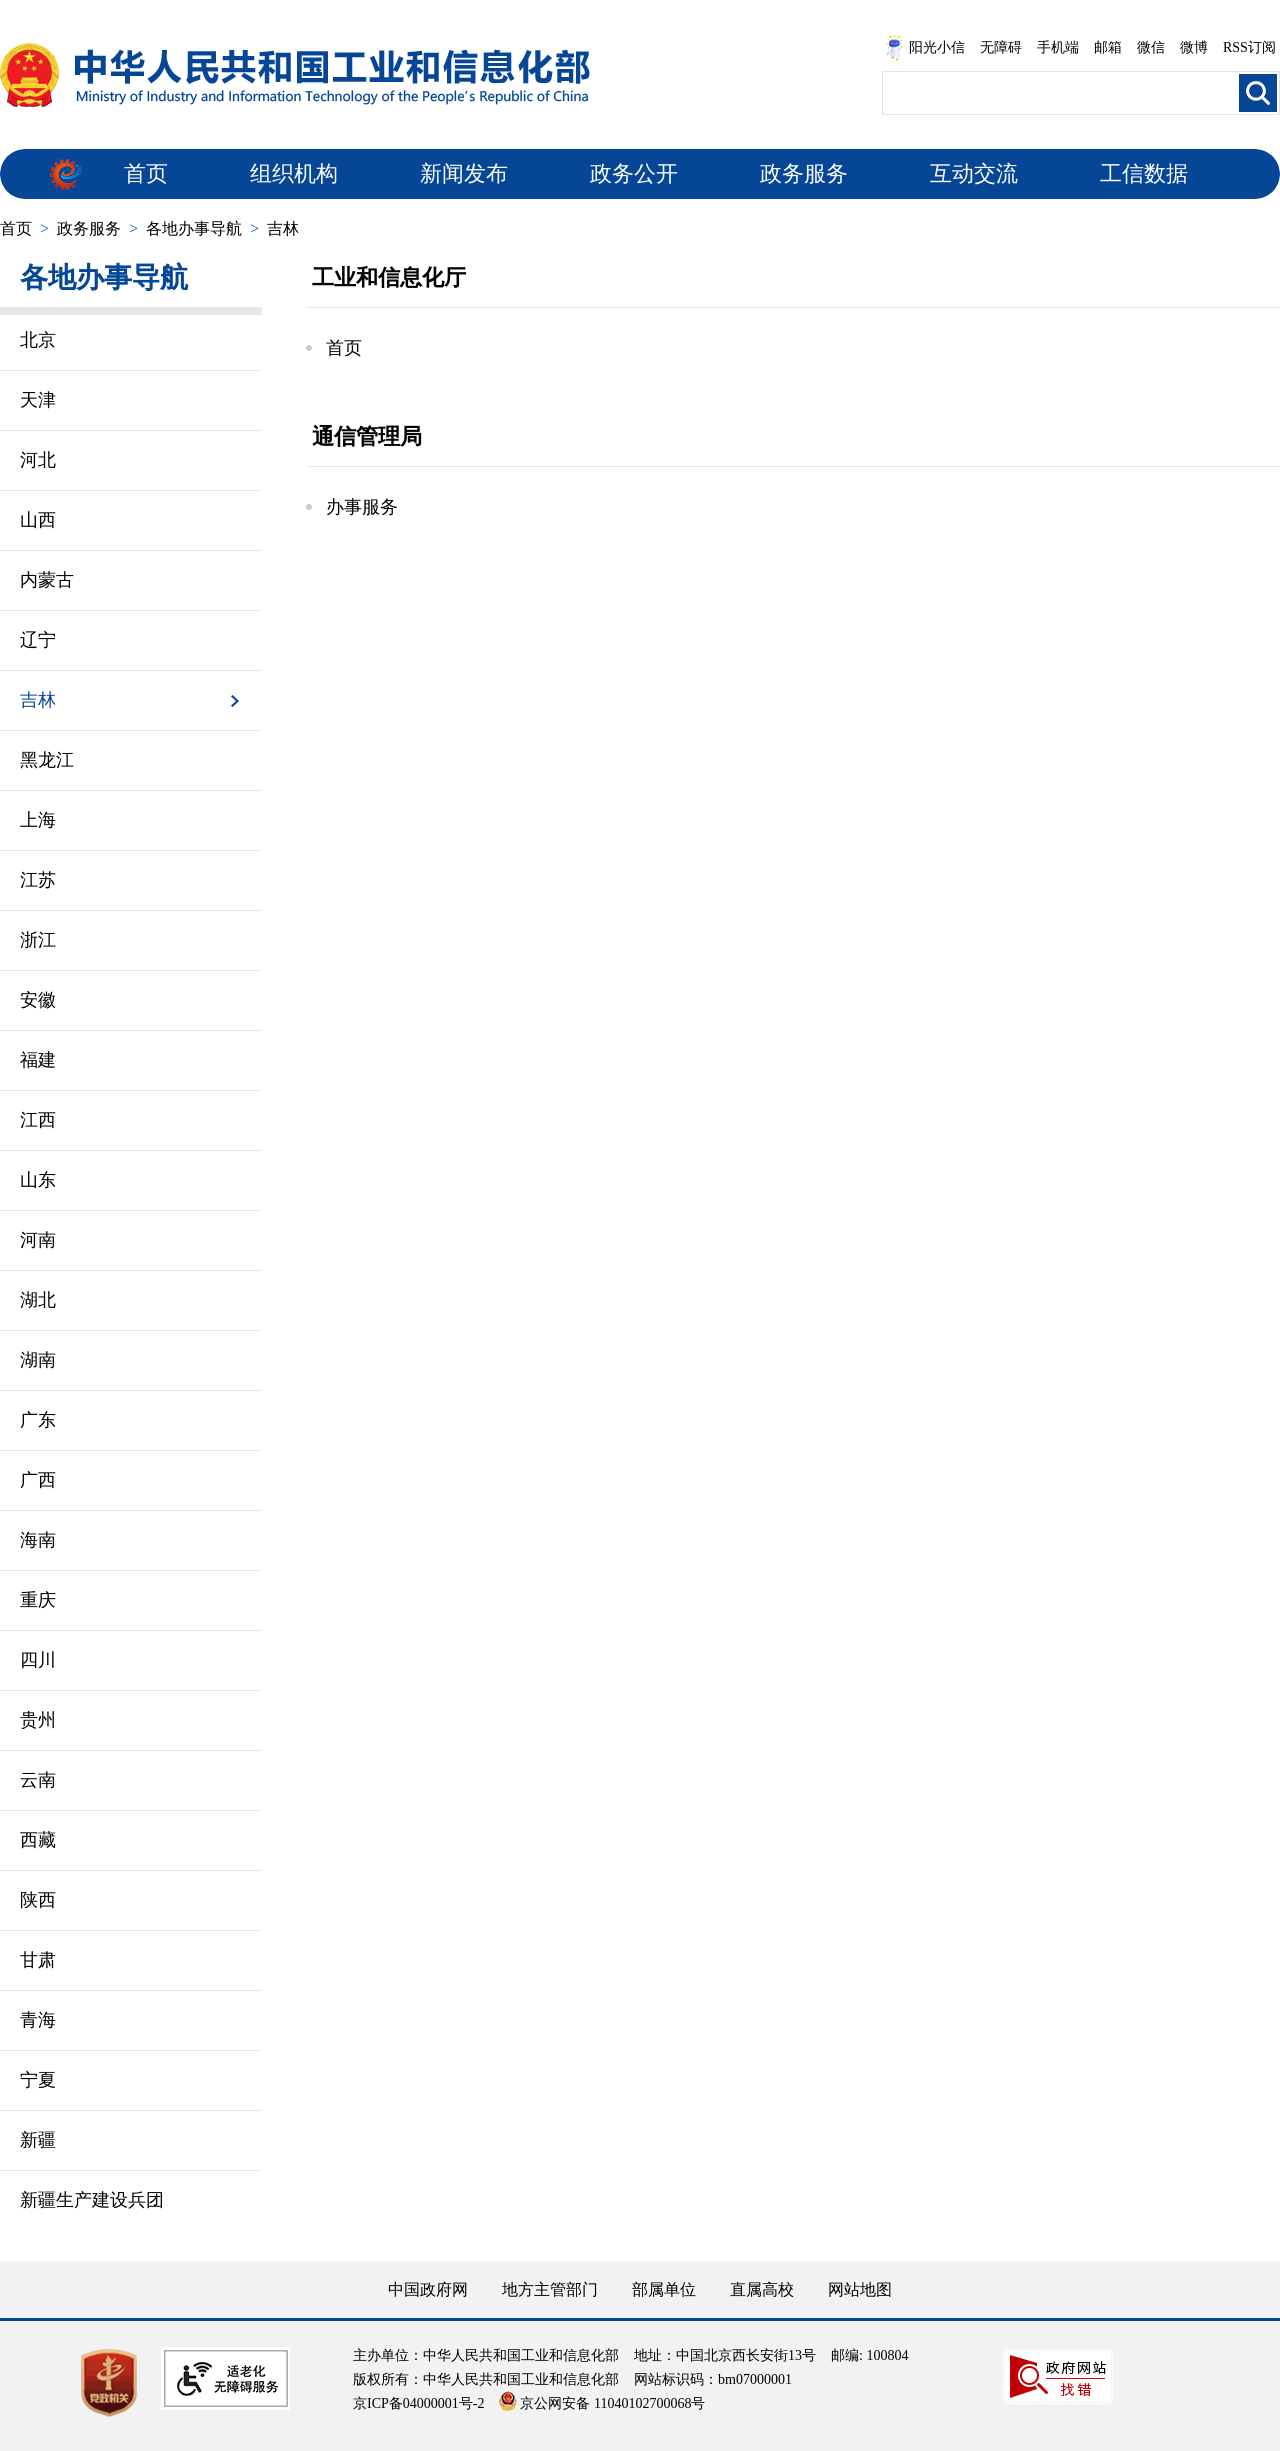  Describe the element at coordinates (634, 173) in the screenshot. I see `政务公开` at that location.